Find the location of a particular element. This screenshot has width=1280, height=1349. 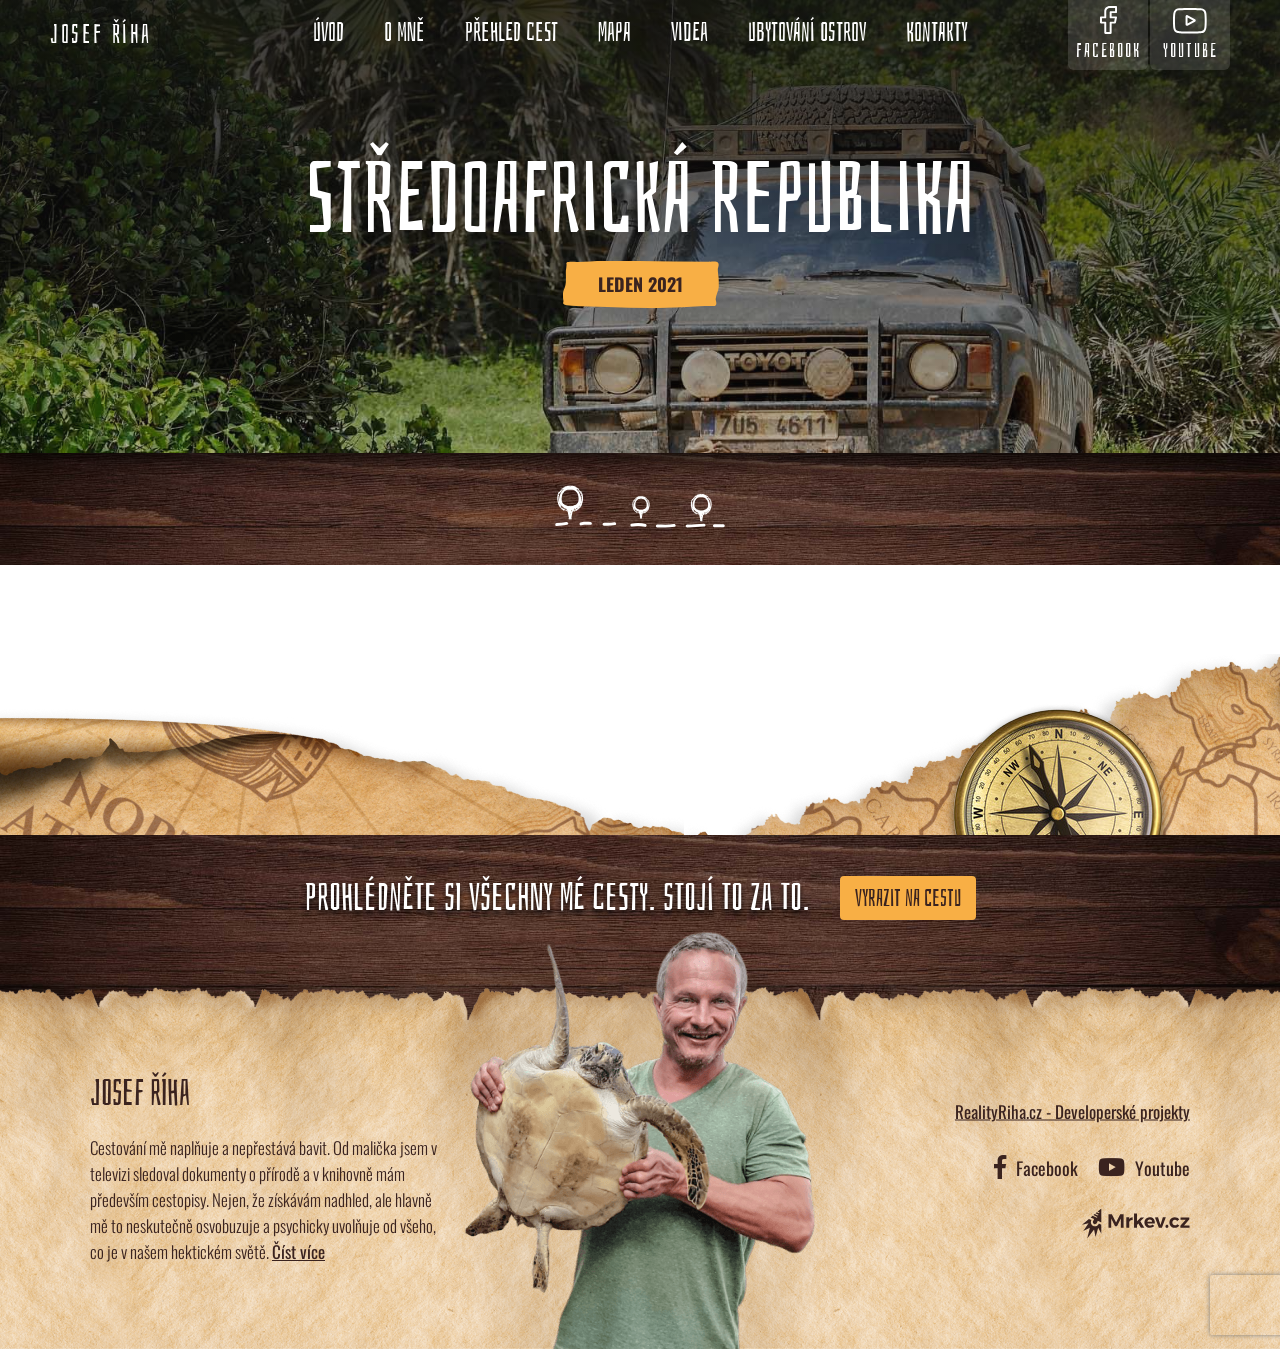

Mapa is located at coordinates (614, 33).